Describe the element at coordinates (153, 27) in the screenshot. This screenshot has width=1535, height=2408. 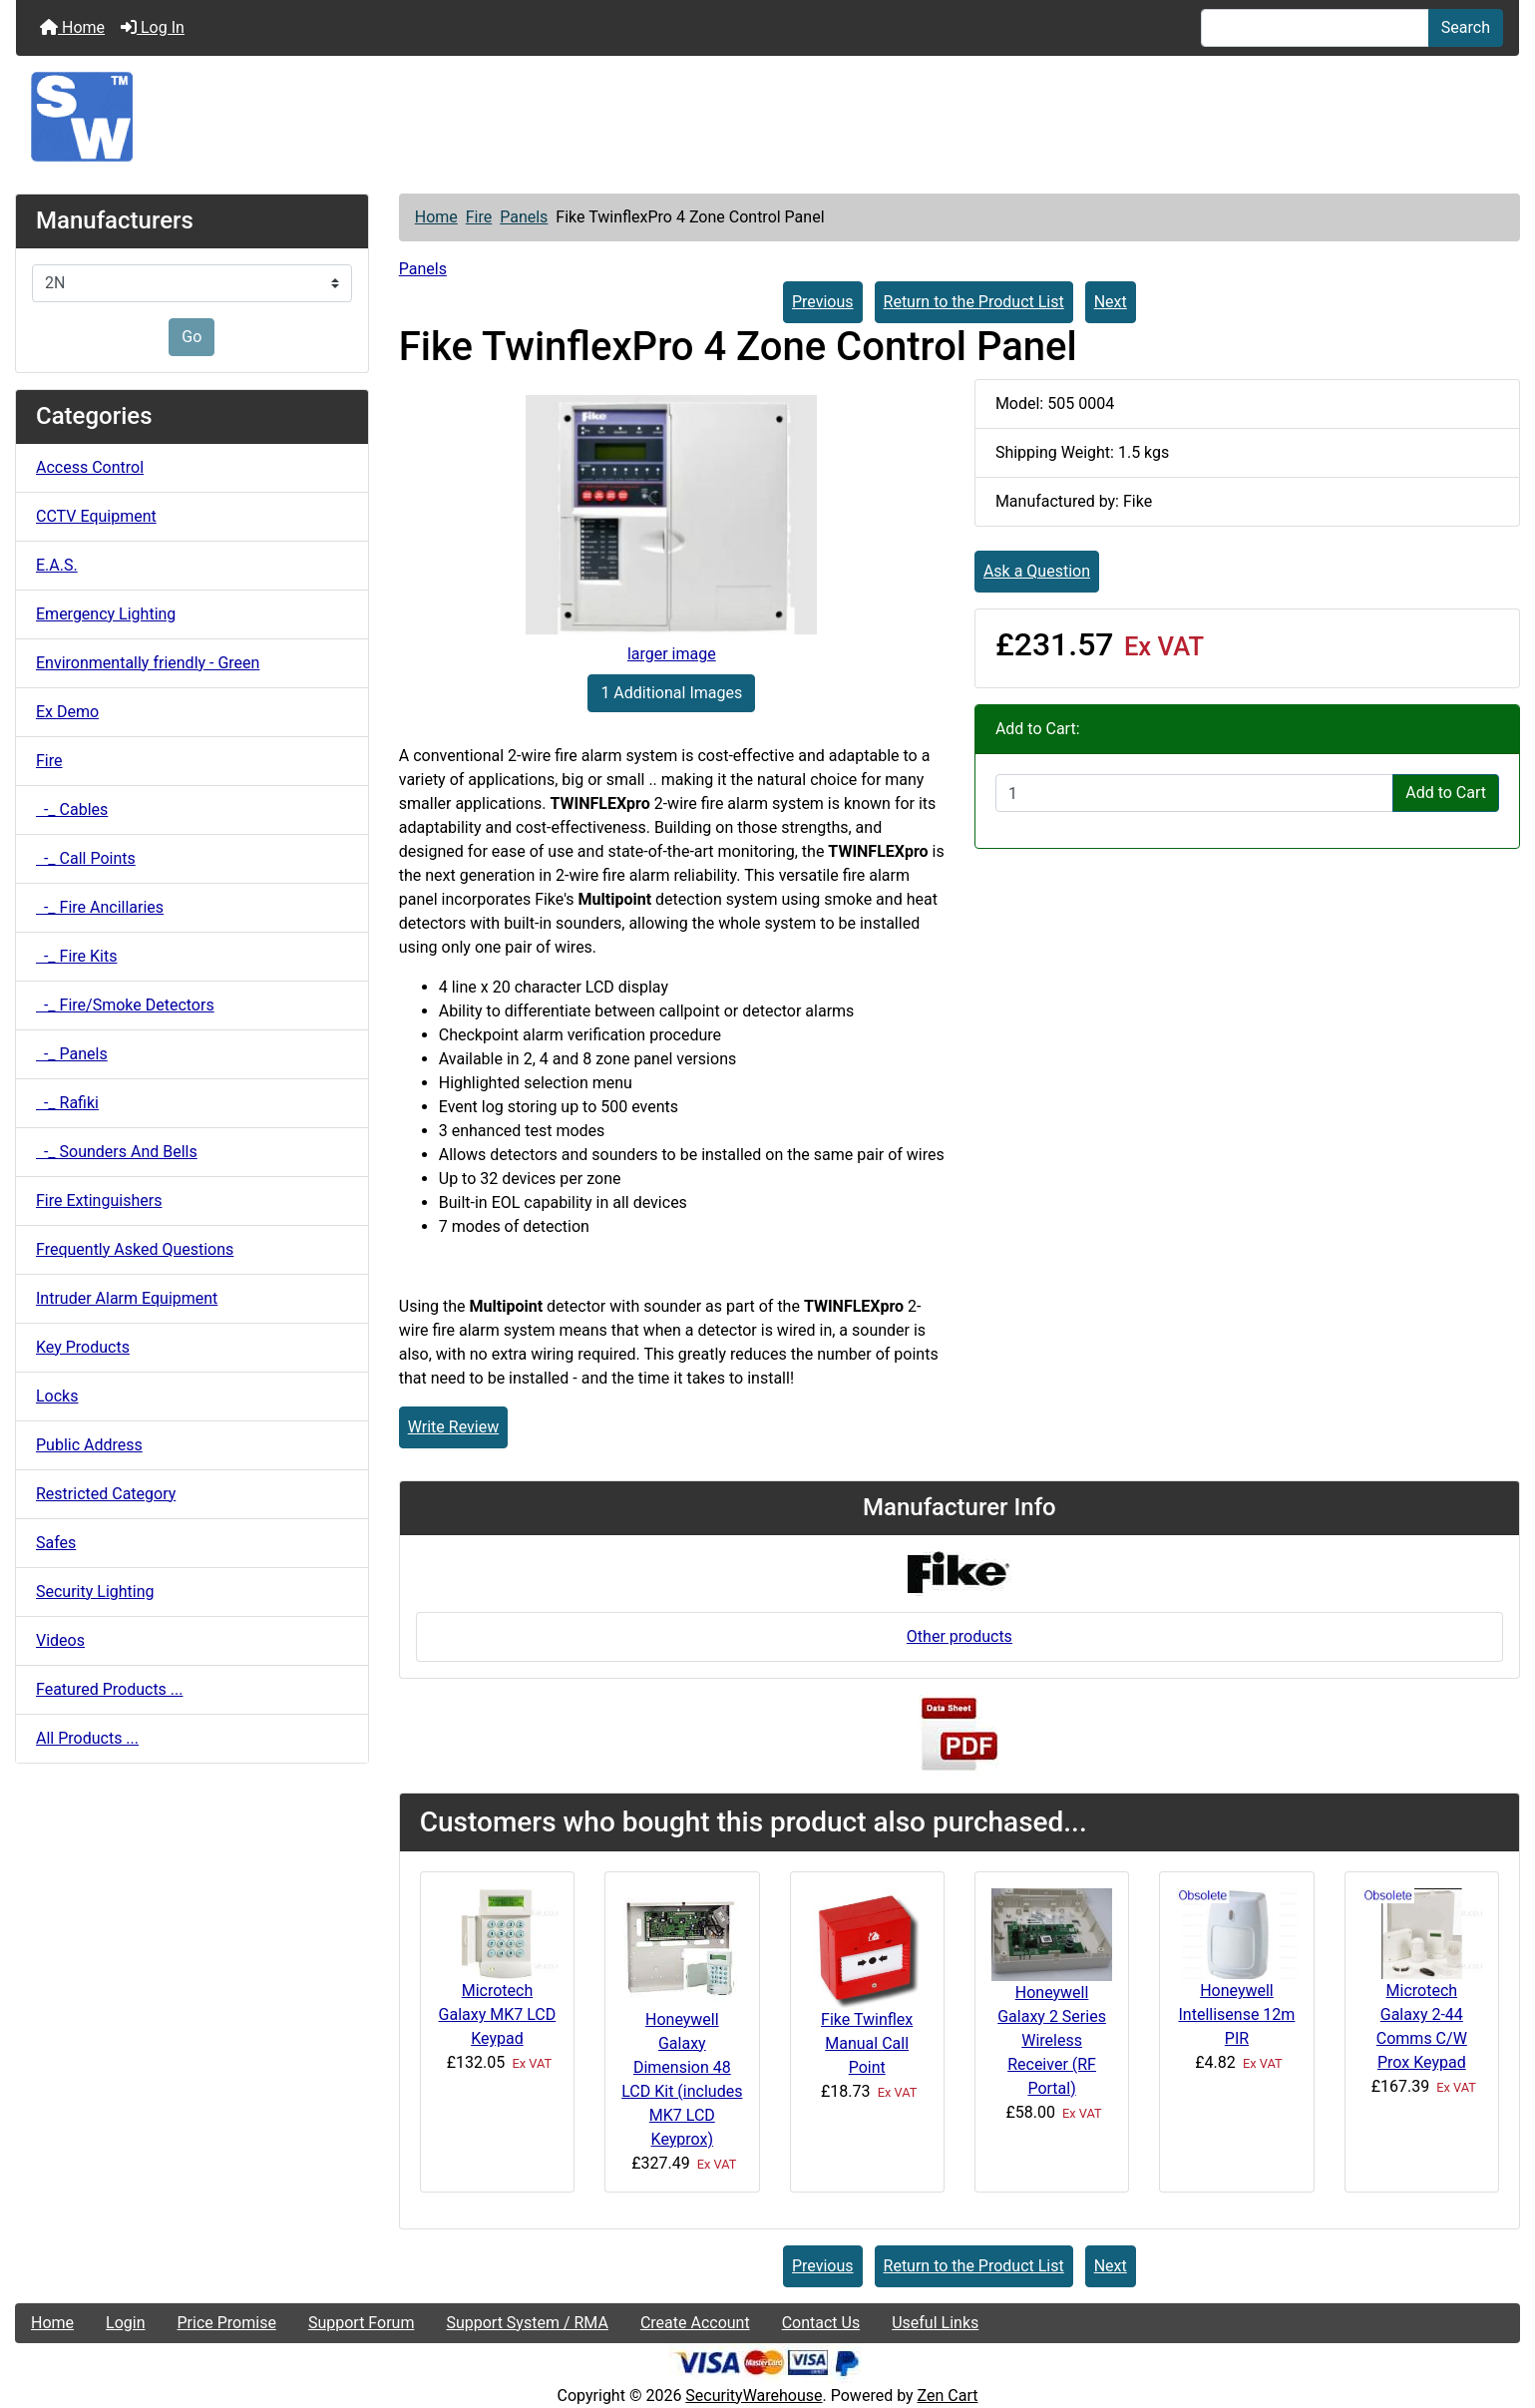
I see `Log In` at that location.